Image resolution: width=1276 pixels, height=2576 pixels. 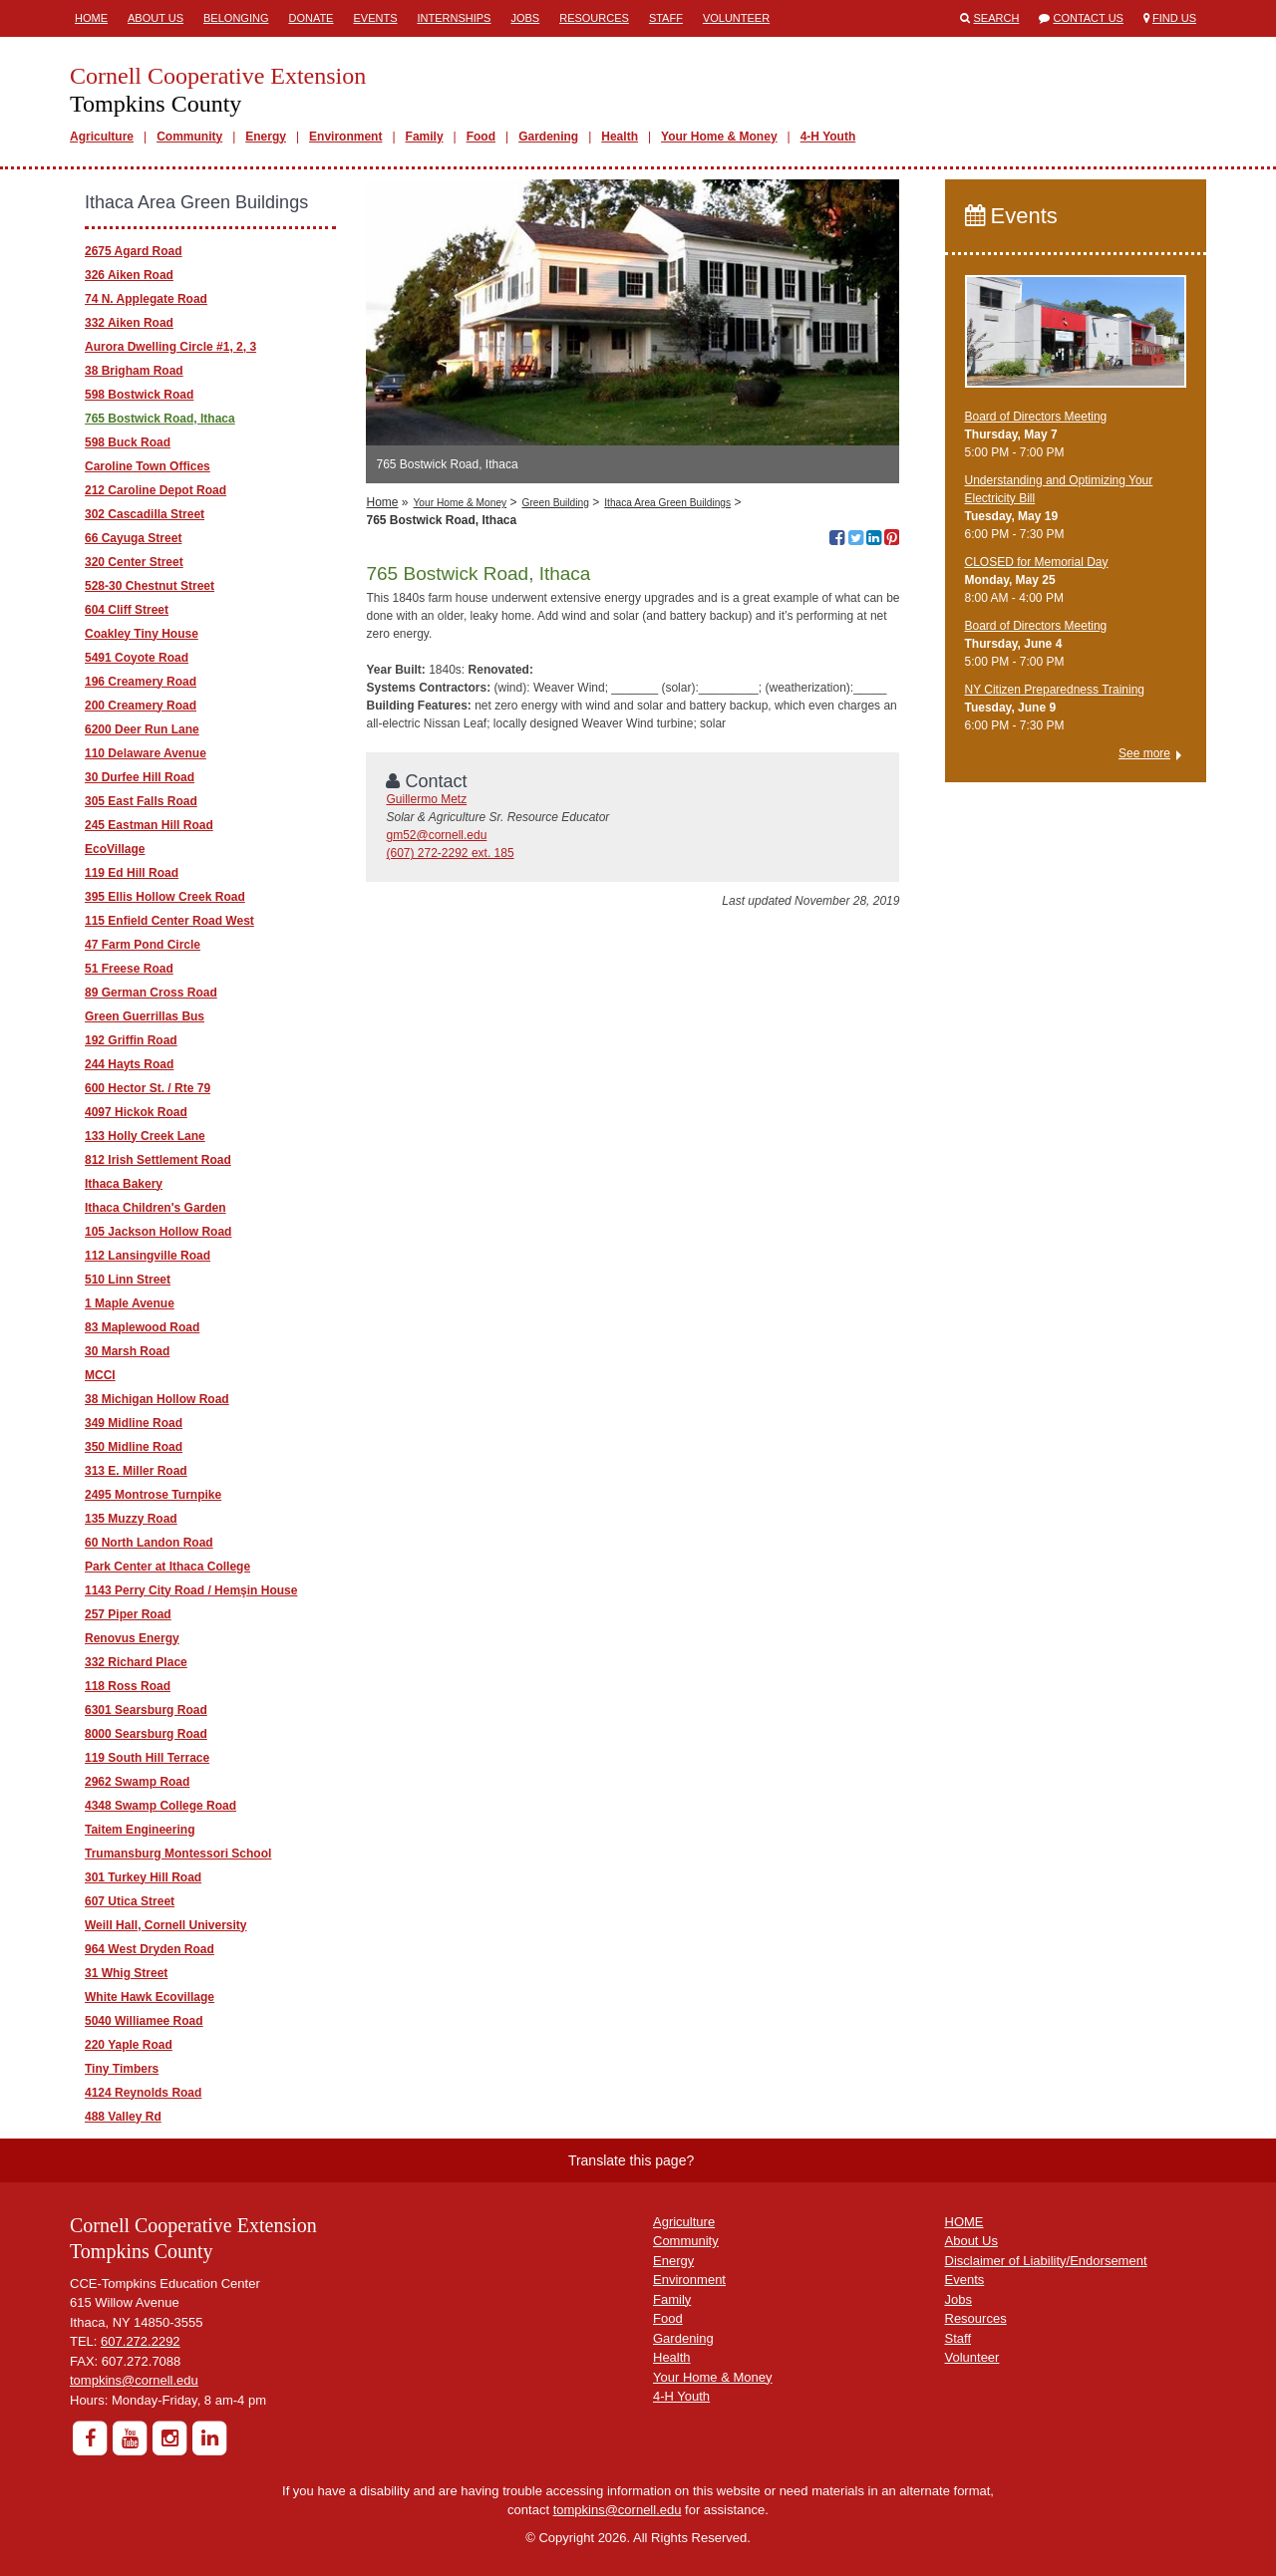 What do you see at coordinates (123, 2117) in the screenshot?
I see `488 Valley Rd` at bounding box center [123, 2117].